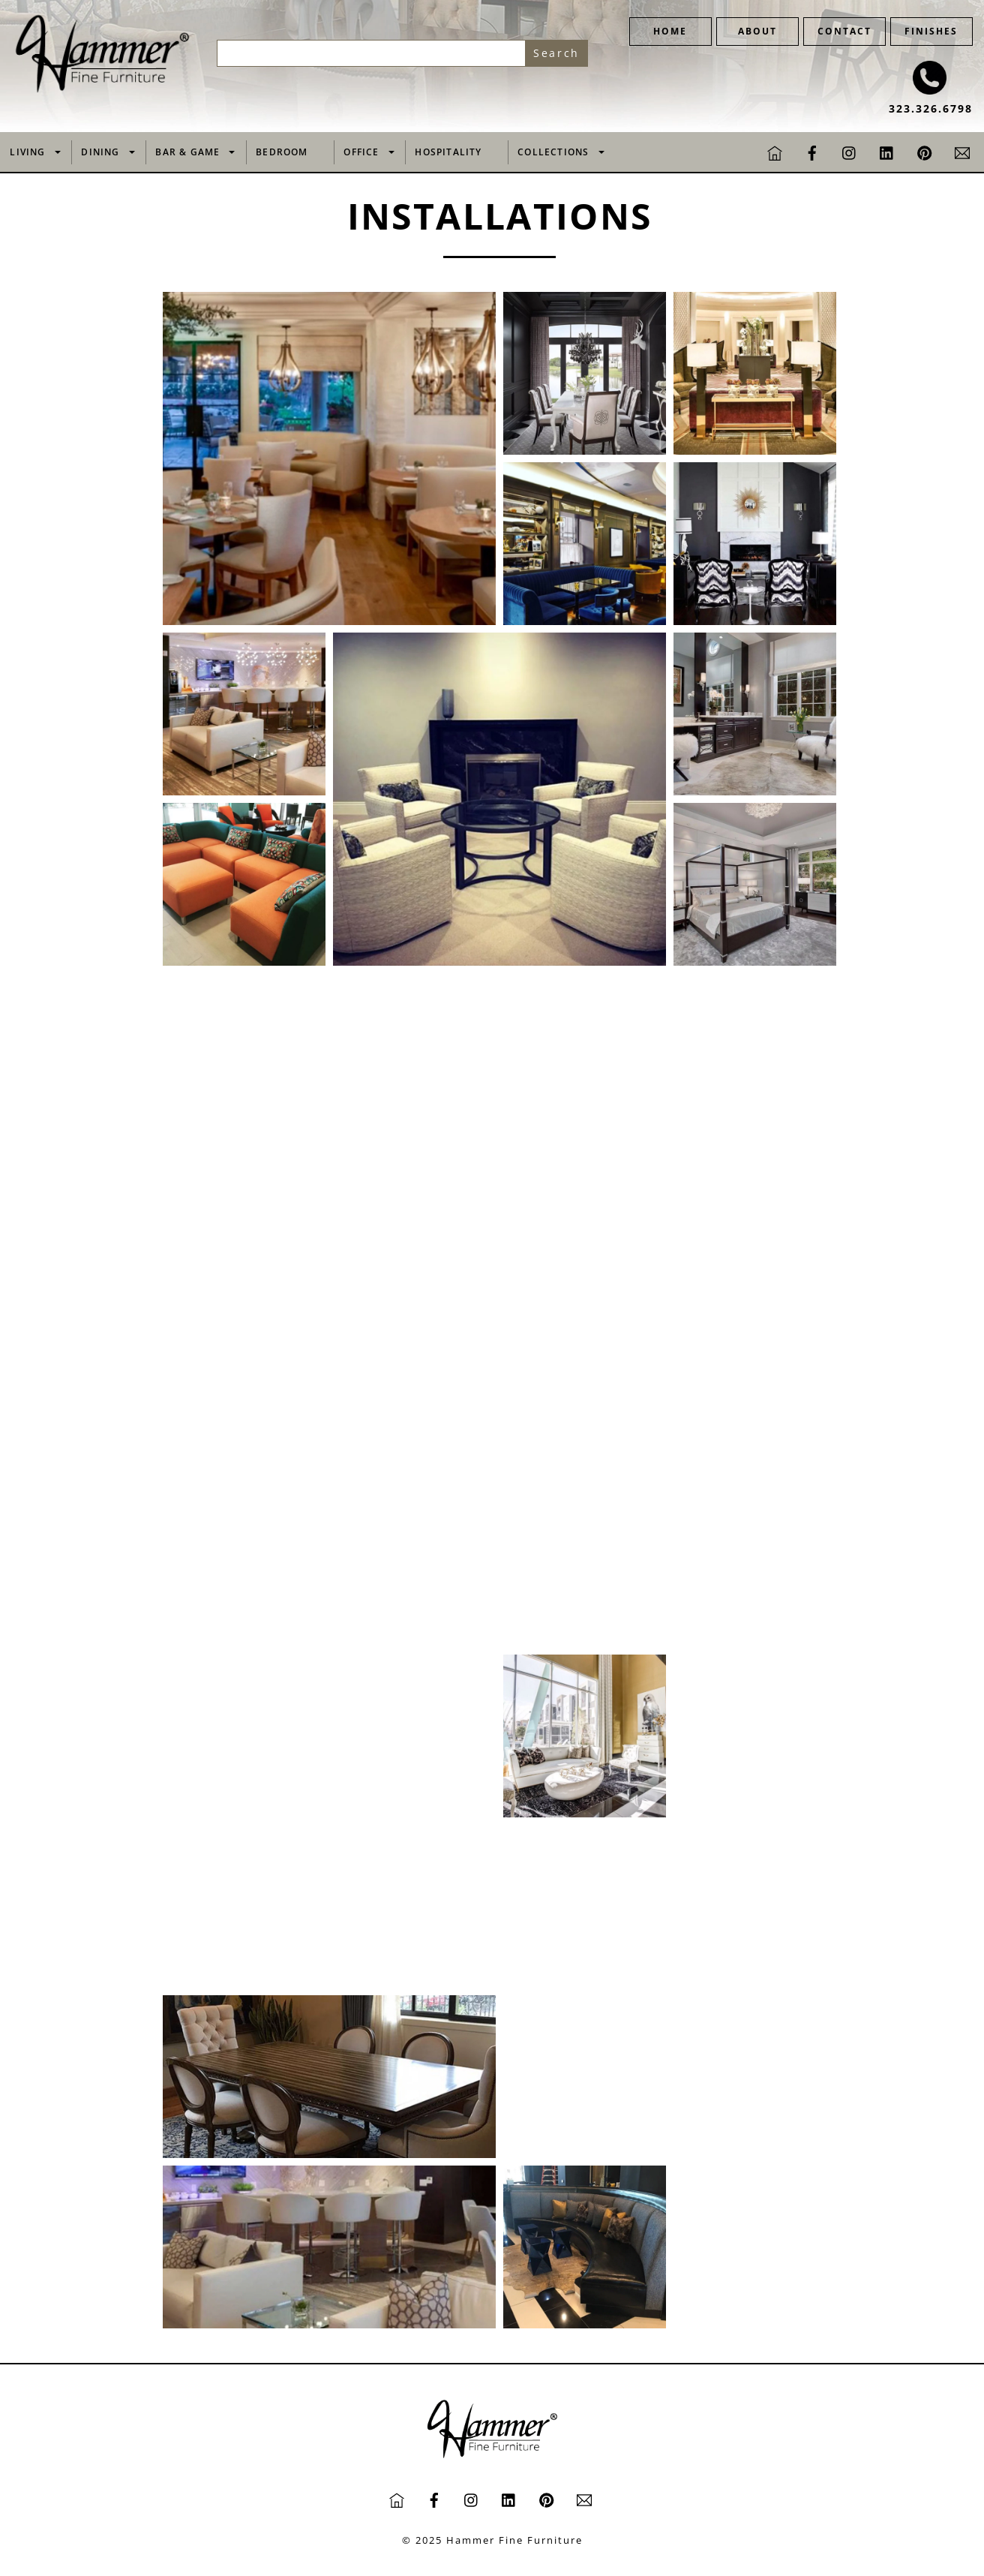 The width and height of the screenshot is (984, 2576). What do you see at coordinates (361, 152) in the screenshot?
I see `Office` at bounding box center [361, 152].